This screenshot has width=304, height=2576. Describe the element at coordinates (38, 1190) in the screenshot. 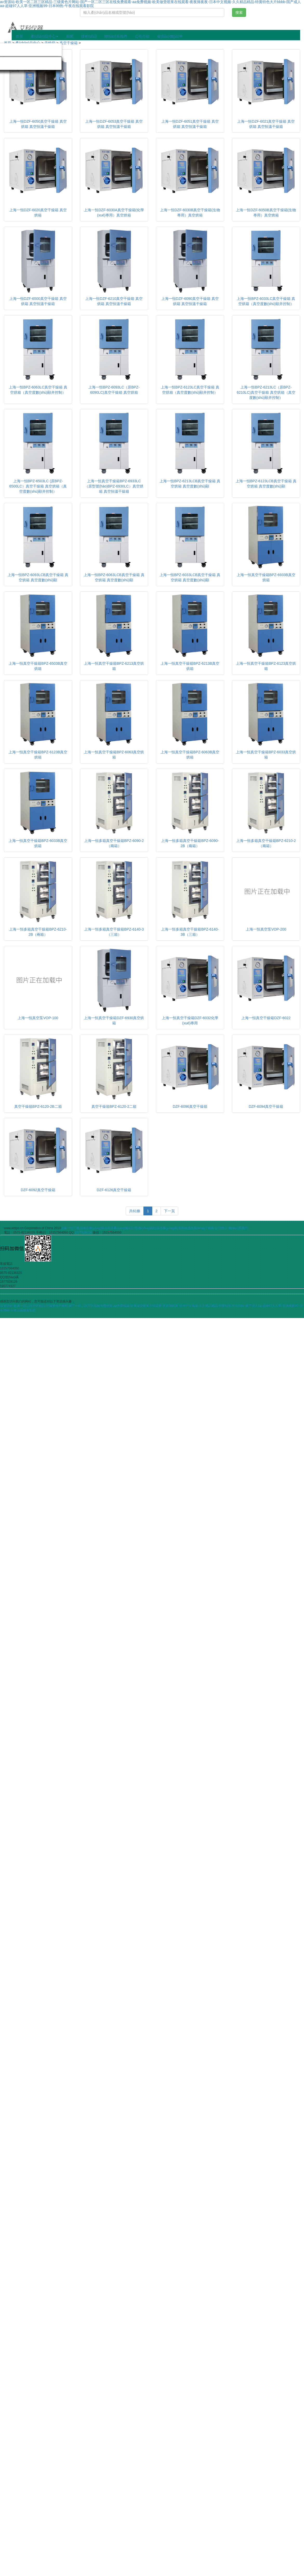

I see `DZF-6092真空干燥箱` at that location.